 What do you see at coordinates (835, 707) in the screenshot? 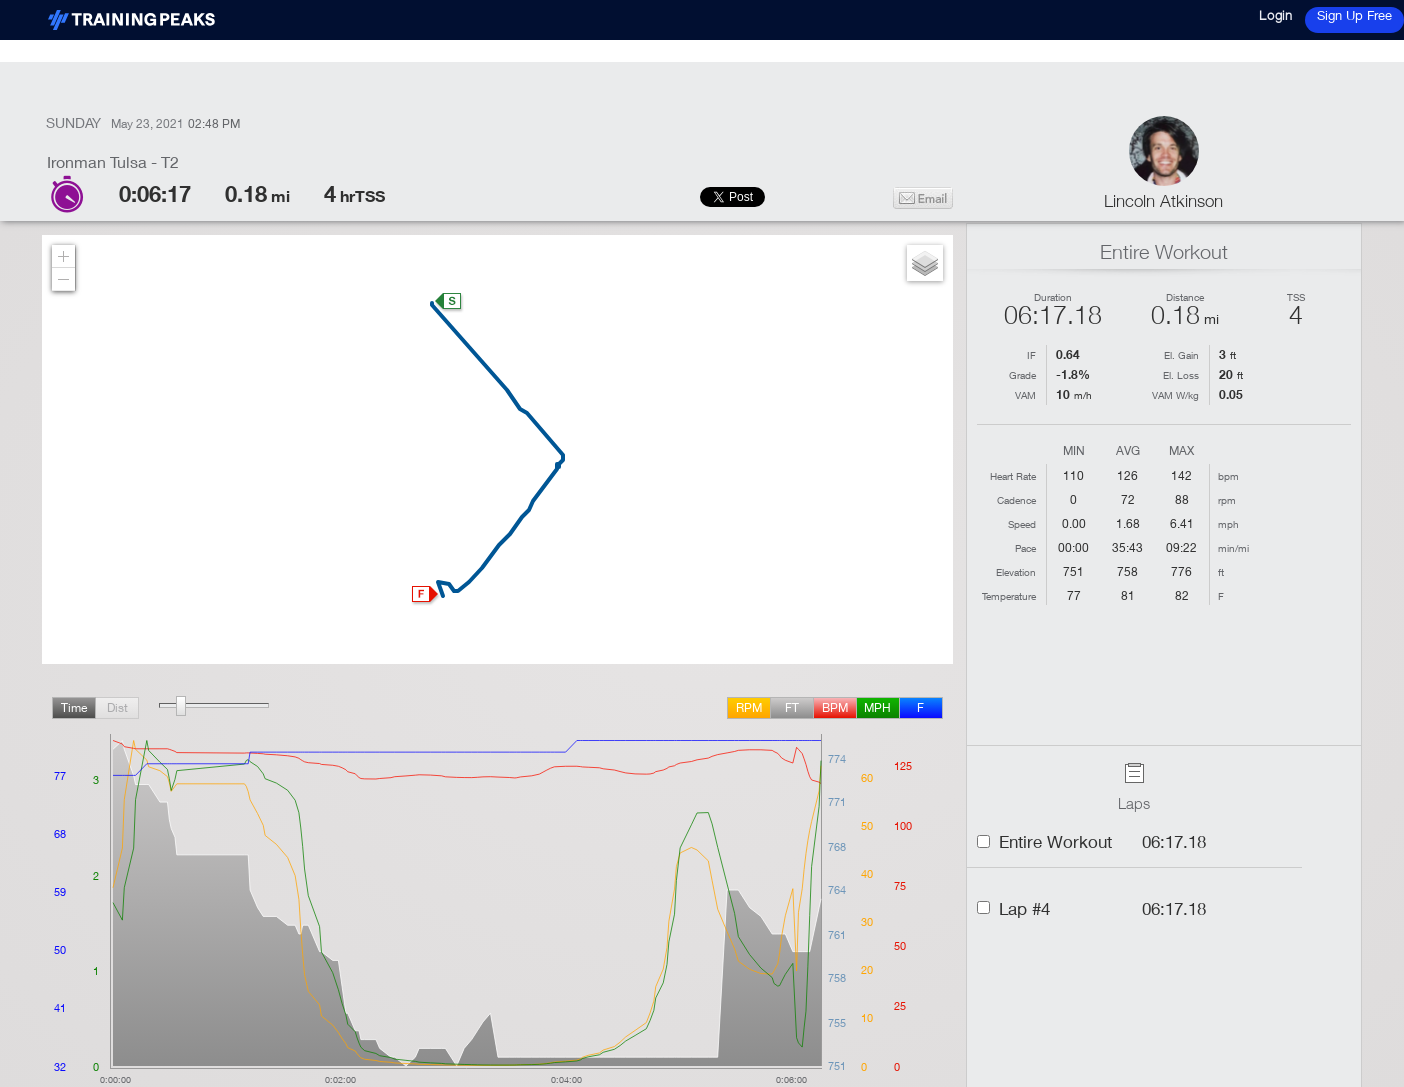
I see `BPM` at bounding box center [835, 707].